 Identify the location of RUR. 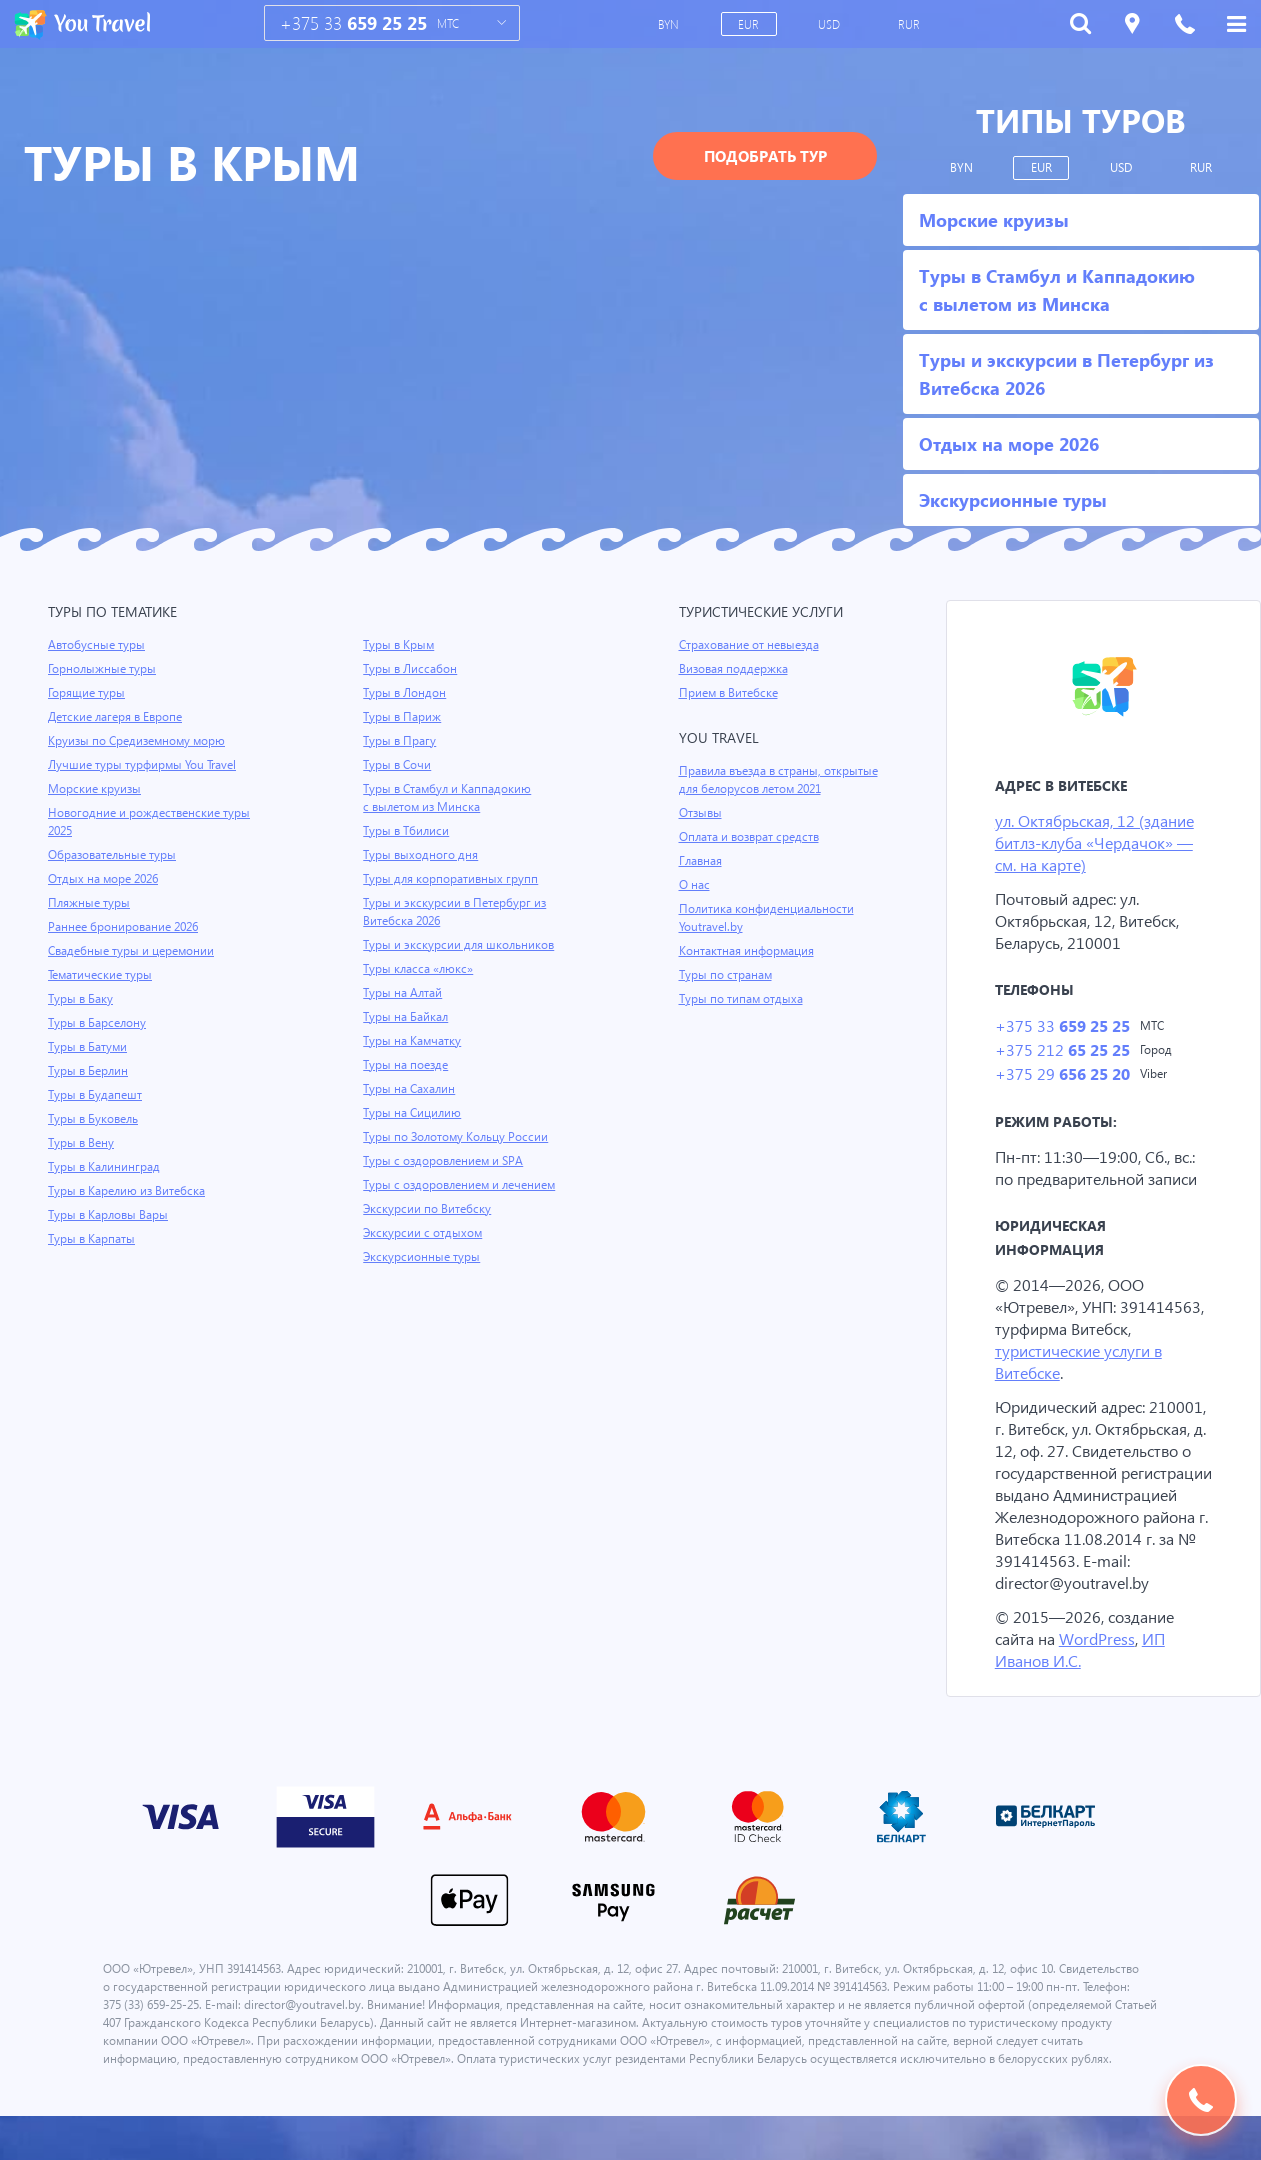
(910, 24).